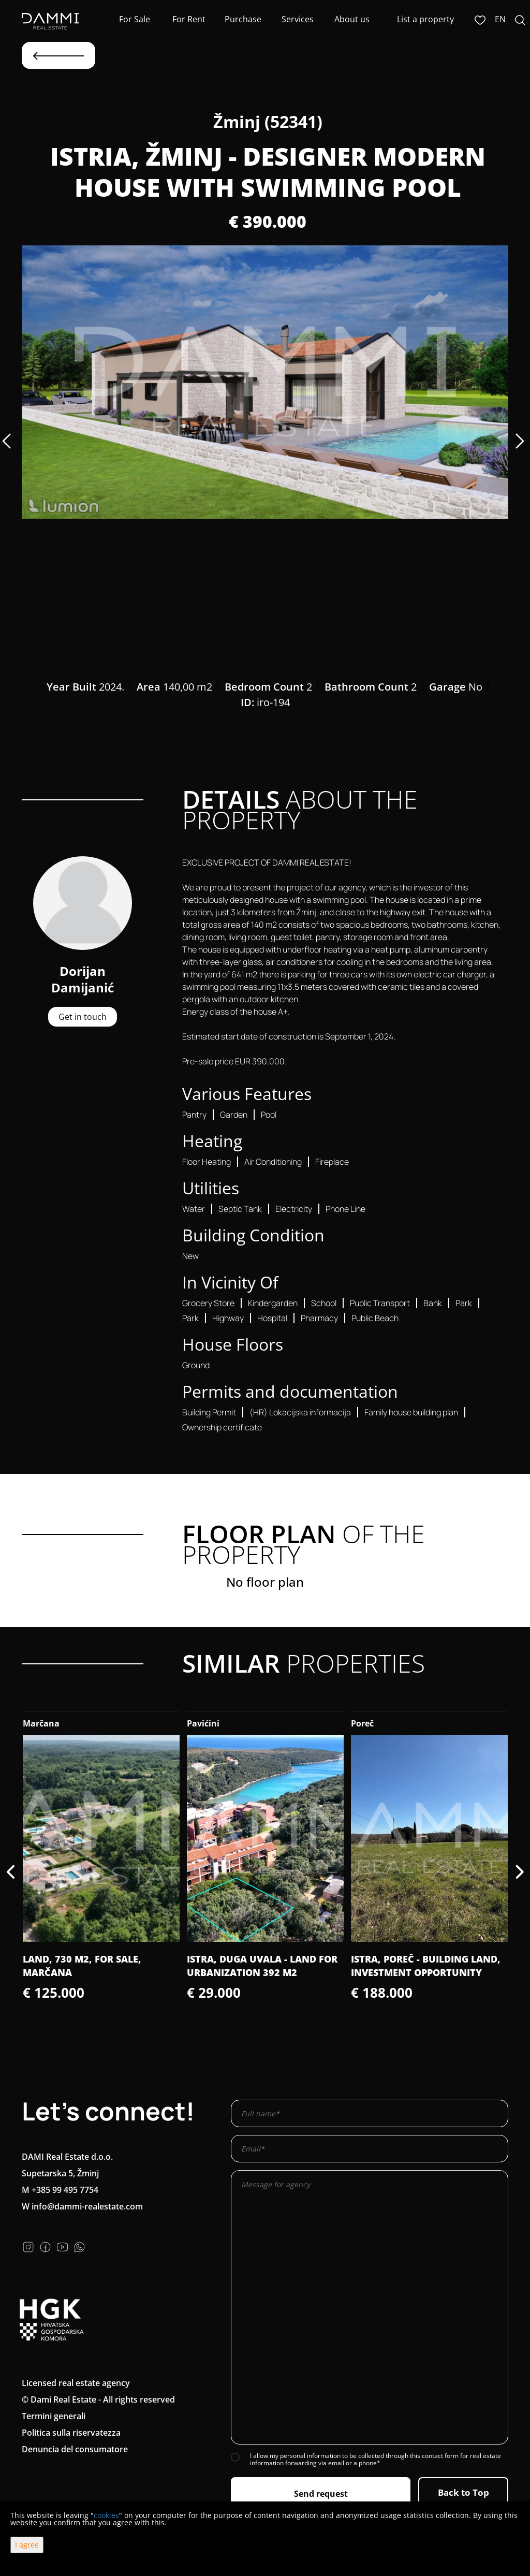 This screenshot has width=530, height=2576. What do you see at coordinates (321, 2493) in the screenshot?
I see `Send request` at bounding box center [321, 2493].